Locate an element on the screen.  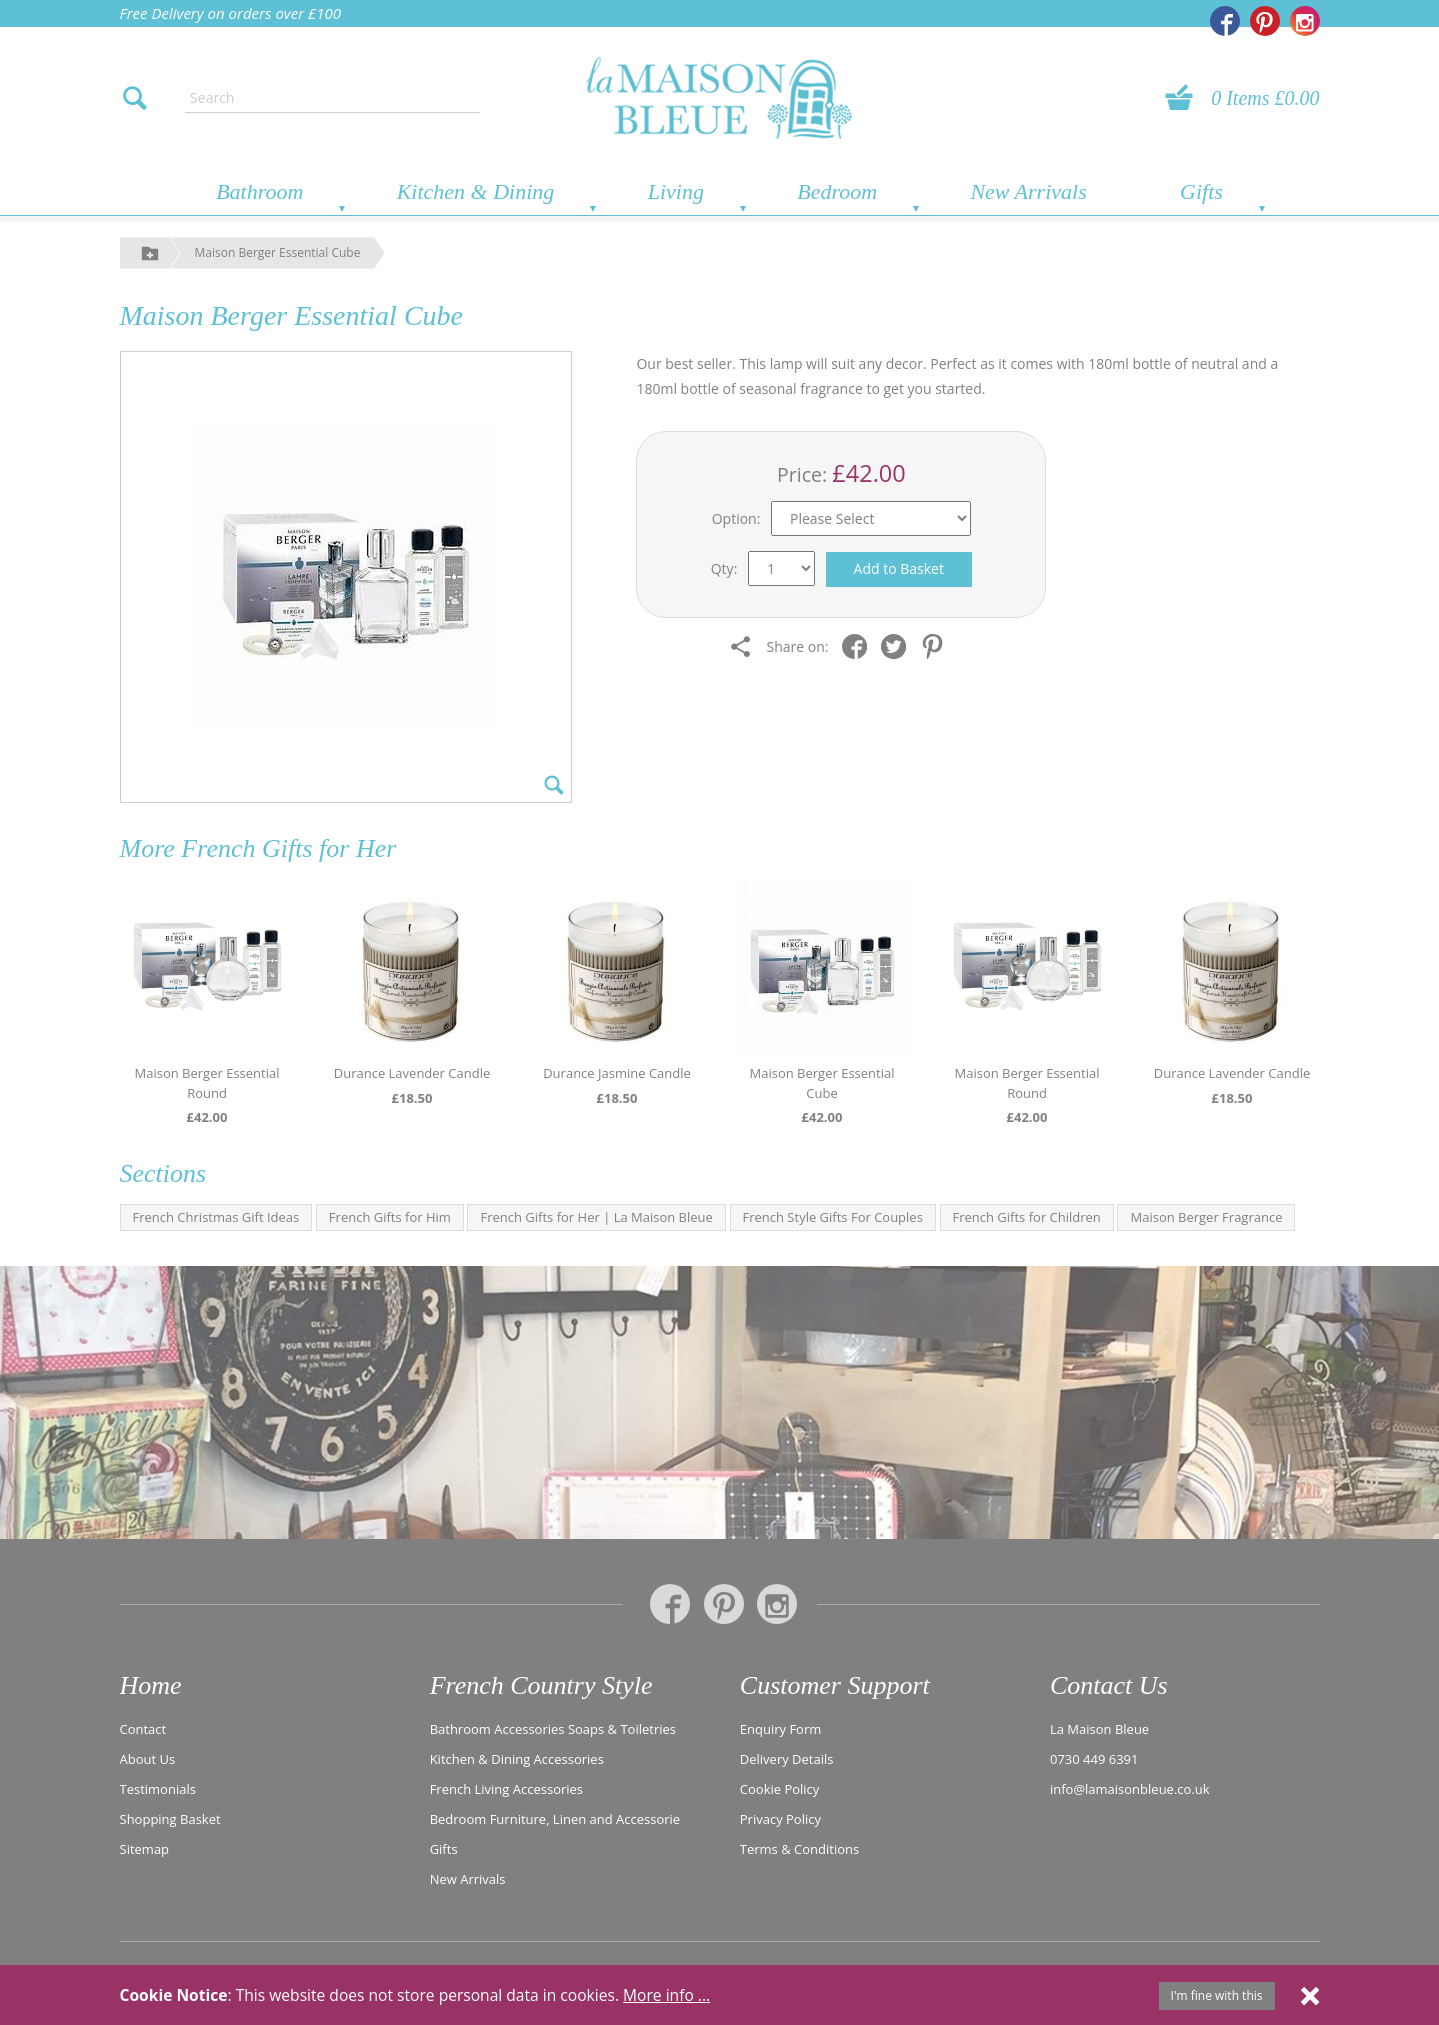
Cookie Policy is located at coordinates (780, 1789).